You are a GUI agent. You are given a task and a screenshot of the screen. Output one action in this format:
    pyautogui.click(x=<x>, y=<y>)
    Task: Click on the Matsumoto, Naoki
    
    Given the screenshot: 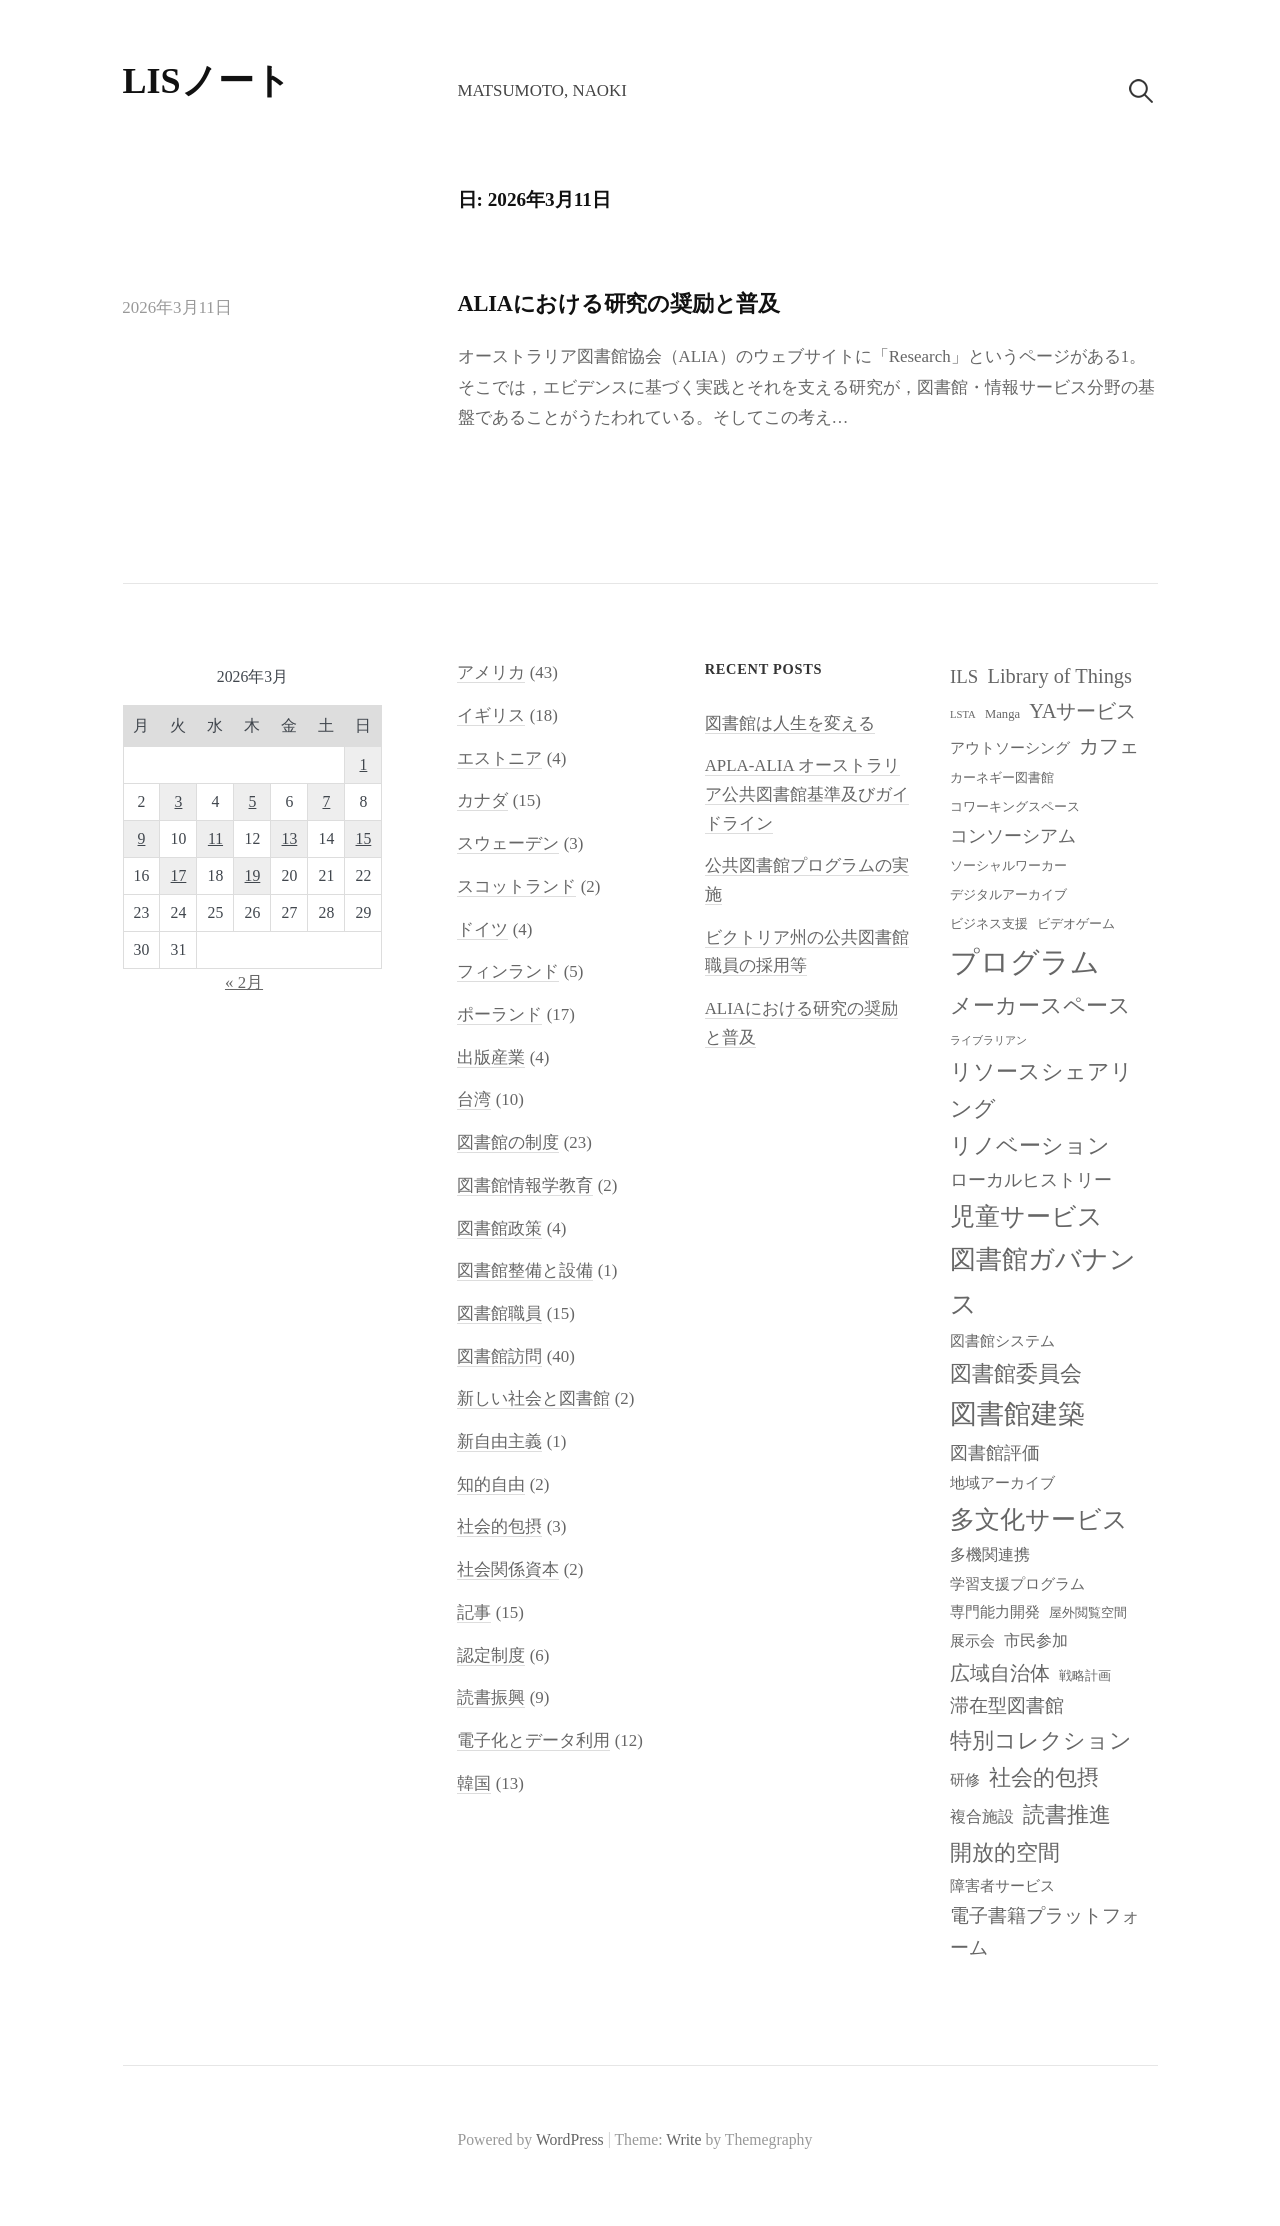 What is the action you would take?
    pyautogui.click(x=541, y=90)
    